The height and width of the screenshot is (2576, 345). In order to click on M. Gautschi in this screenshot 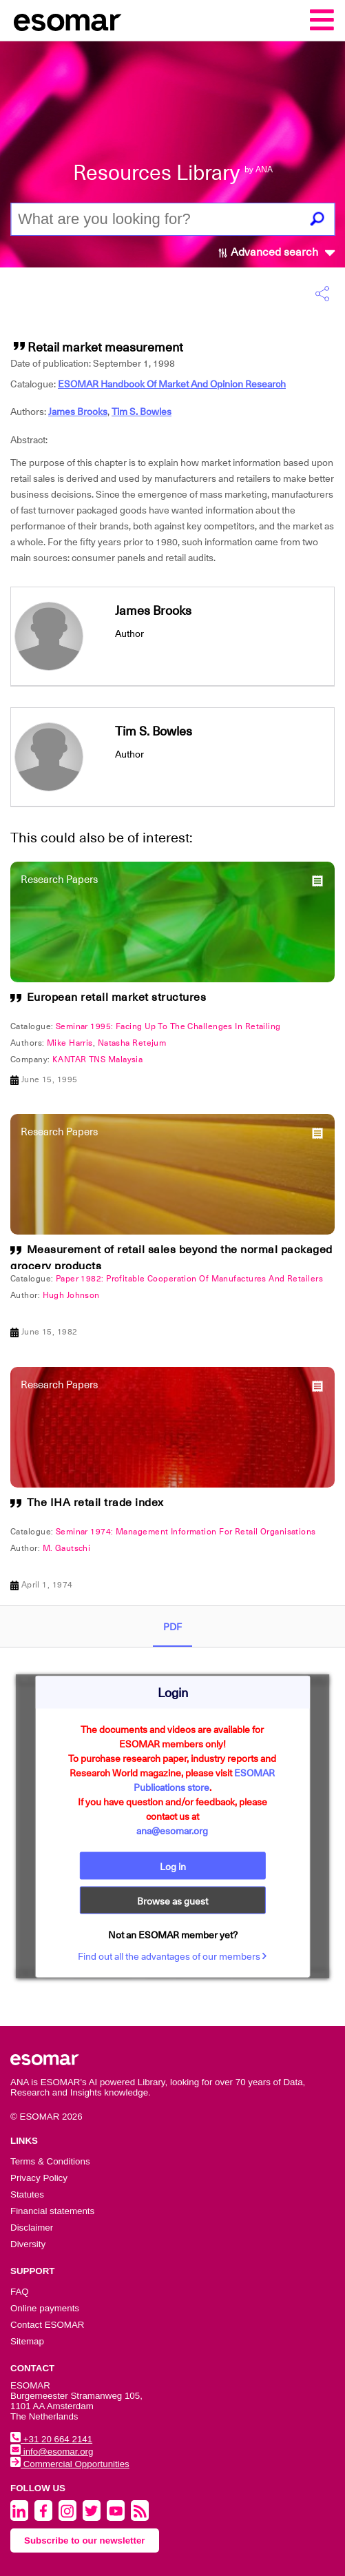, I will do `click(67, 1548)`.